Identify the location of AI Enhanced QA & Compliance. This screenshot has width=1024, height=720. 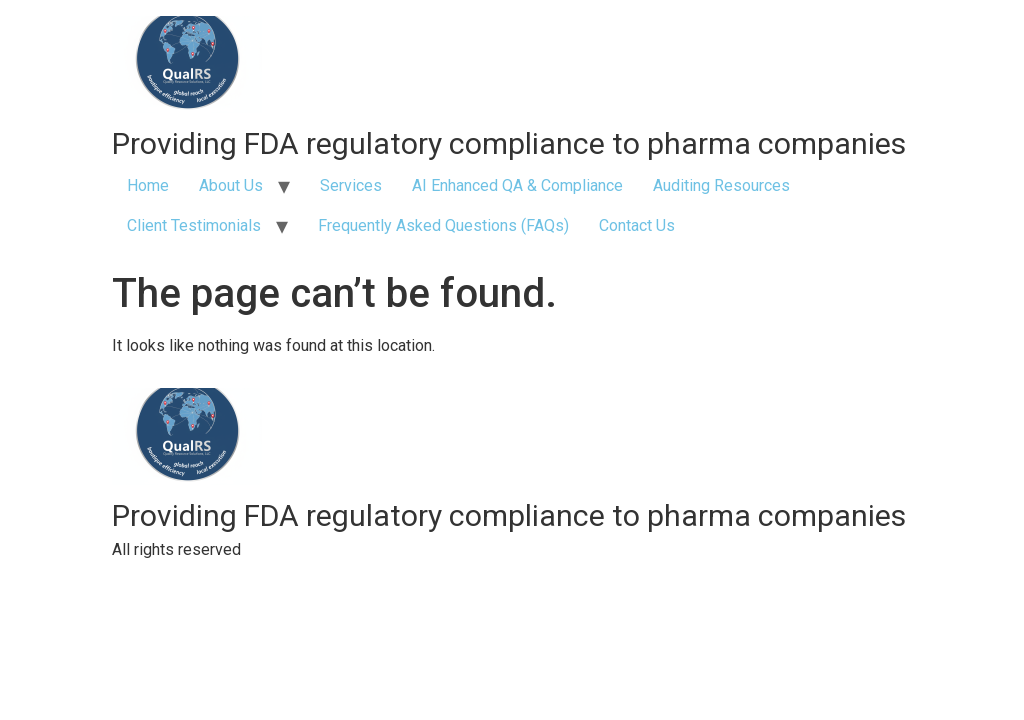
(517, 185).